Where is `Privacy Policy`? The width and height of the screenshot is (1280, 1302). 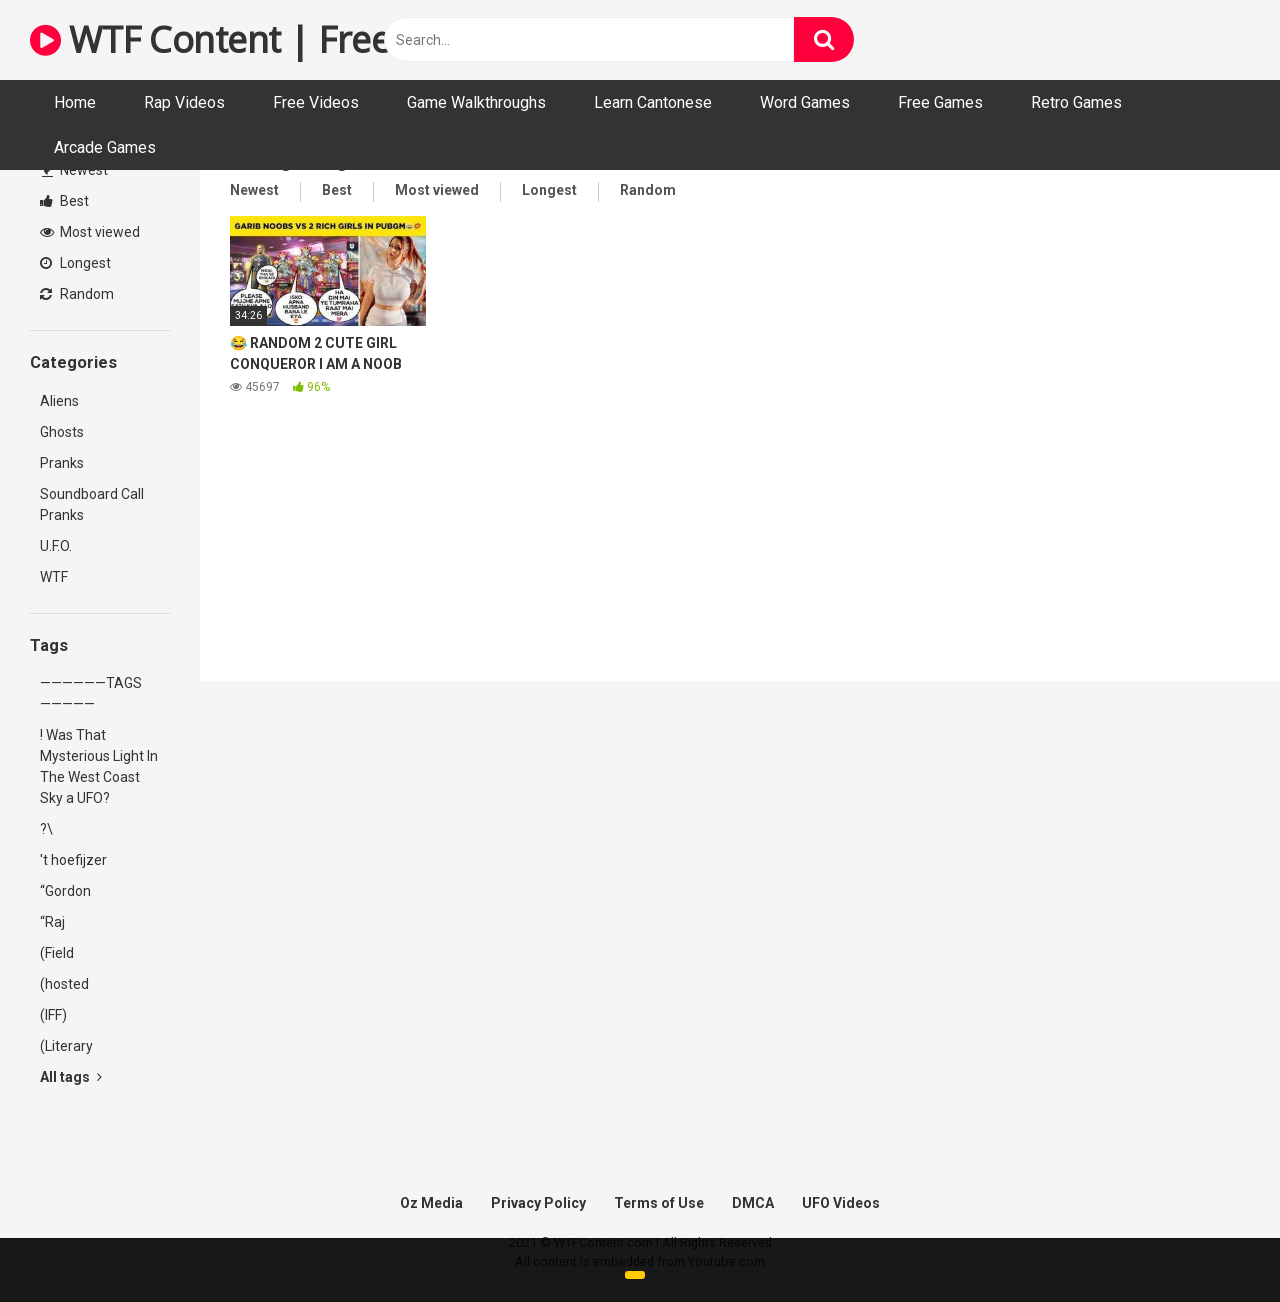
Privacy Policy is located at coordinates (538, 1203).